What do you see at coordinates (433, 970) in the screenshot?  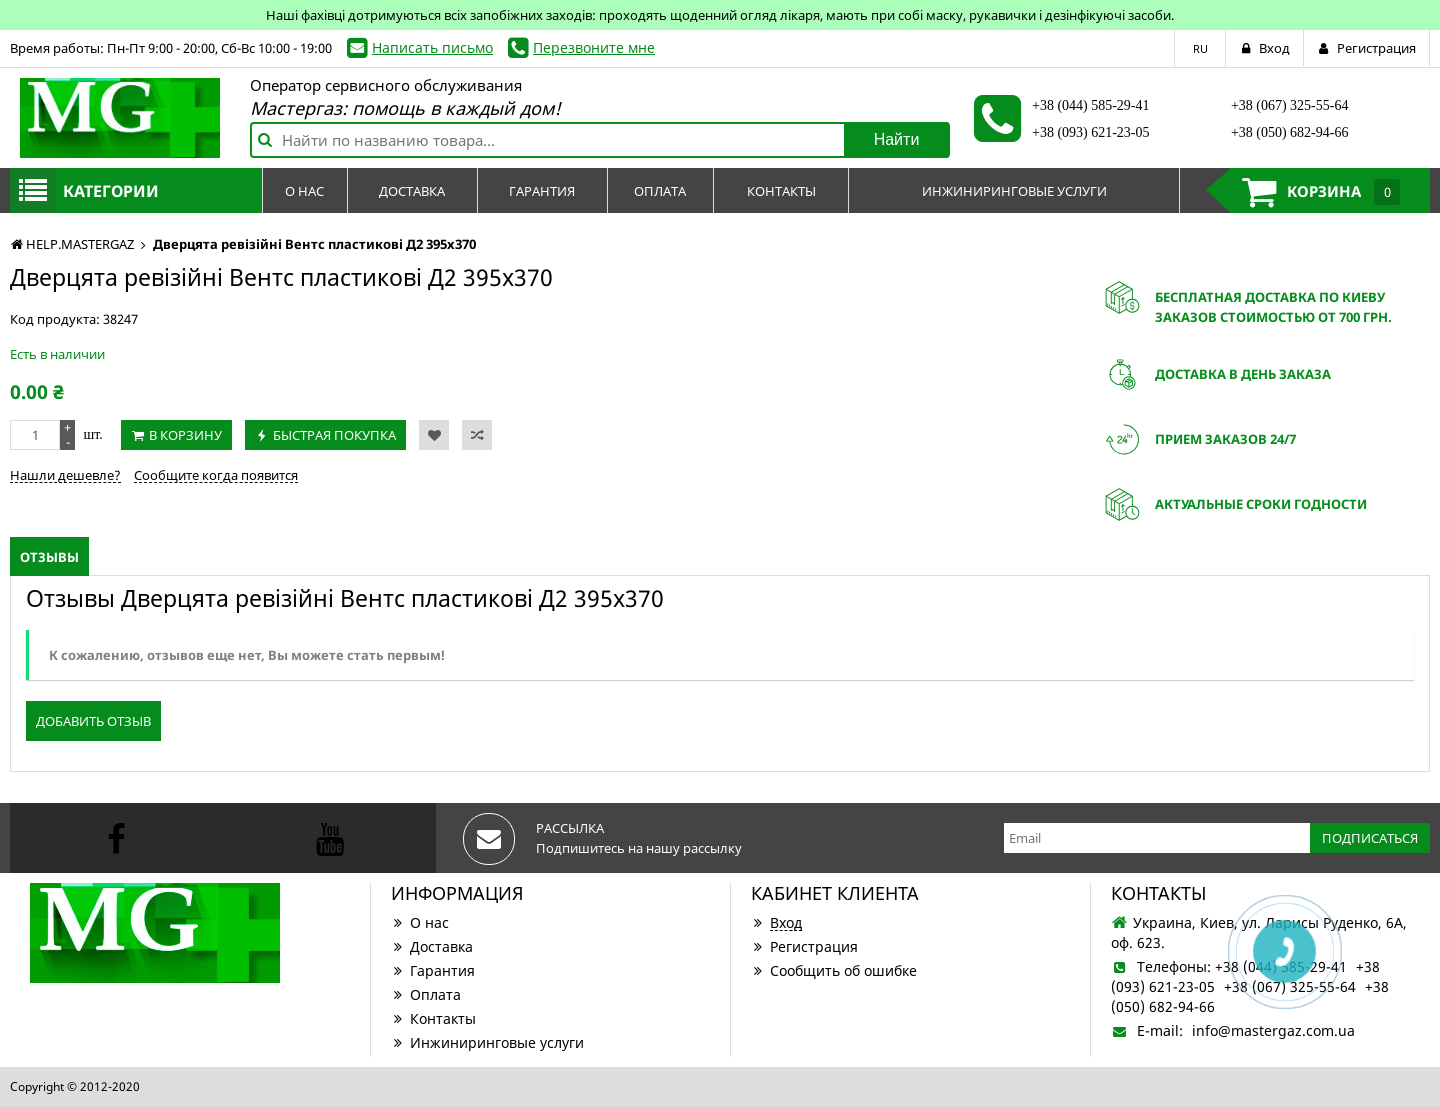 I see `Гарантия` at bounding box center [433, 970].